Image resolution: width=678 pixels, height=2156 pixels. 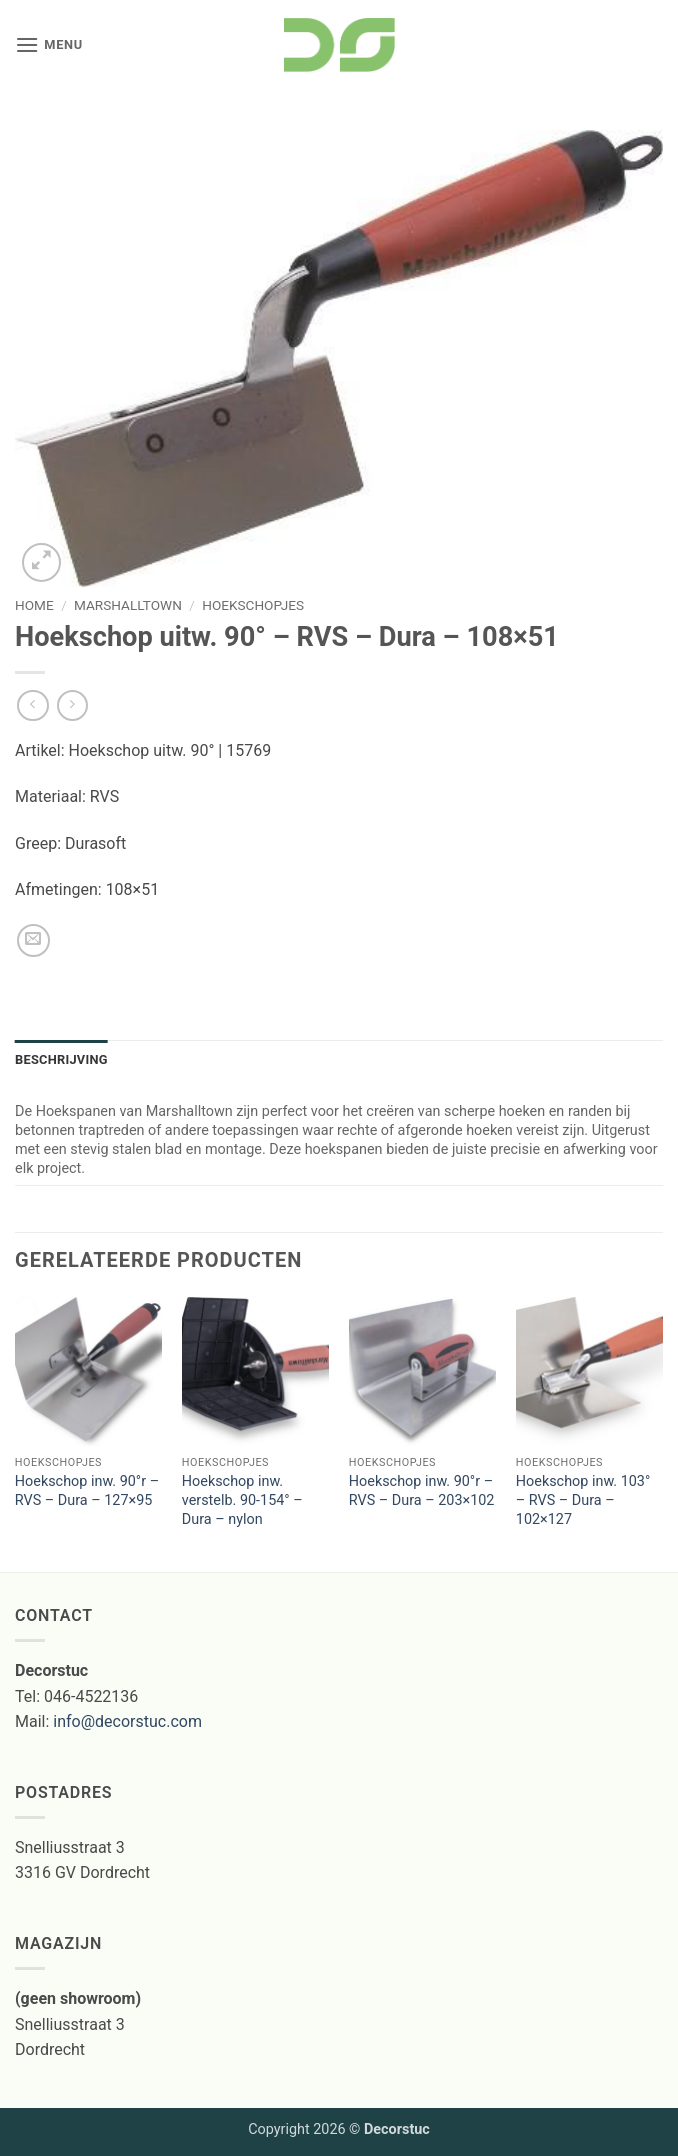 What do you see at coordinates (61, 1059) in the screenshot?
I see `Beschrijving [tab]` at bounding box center [61, 1059].